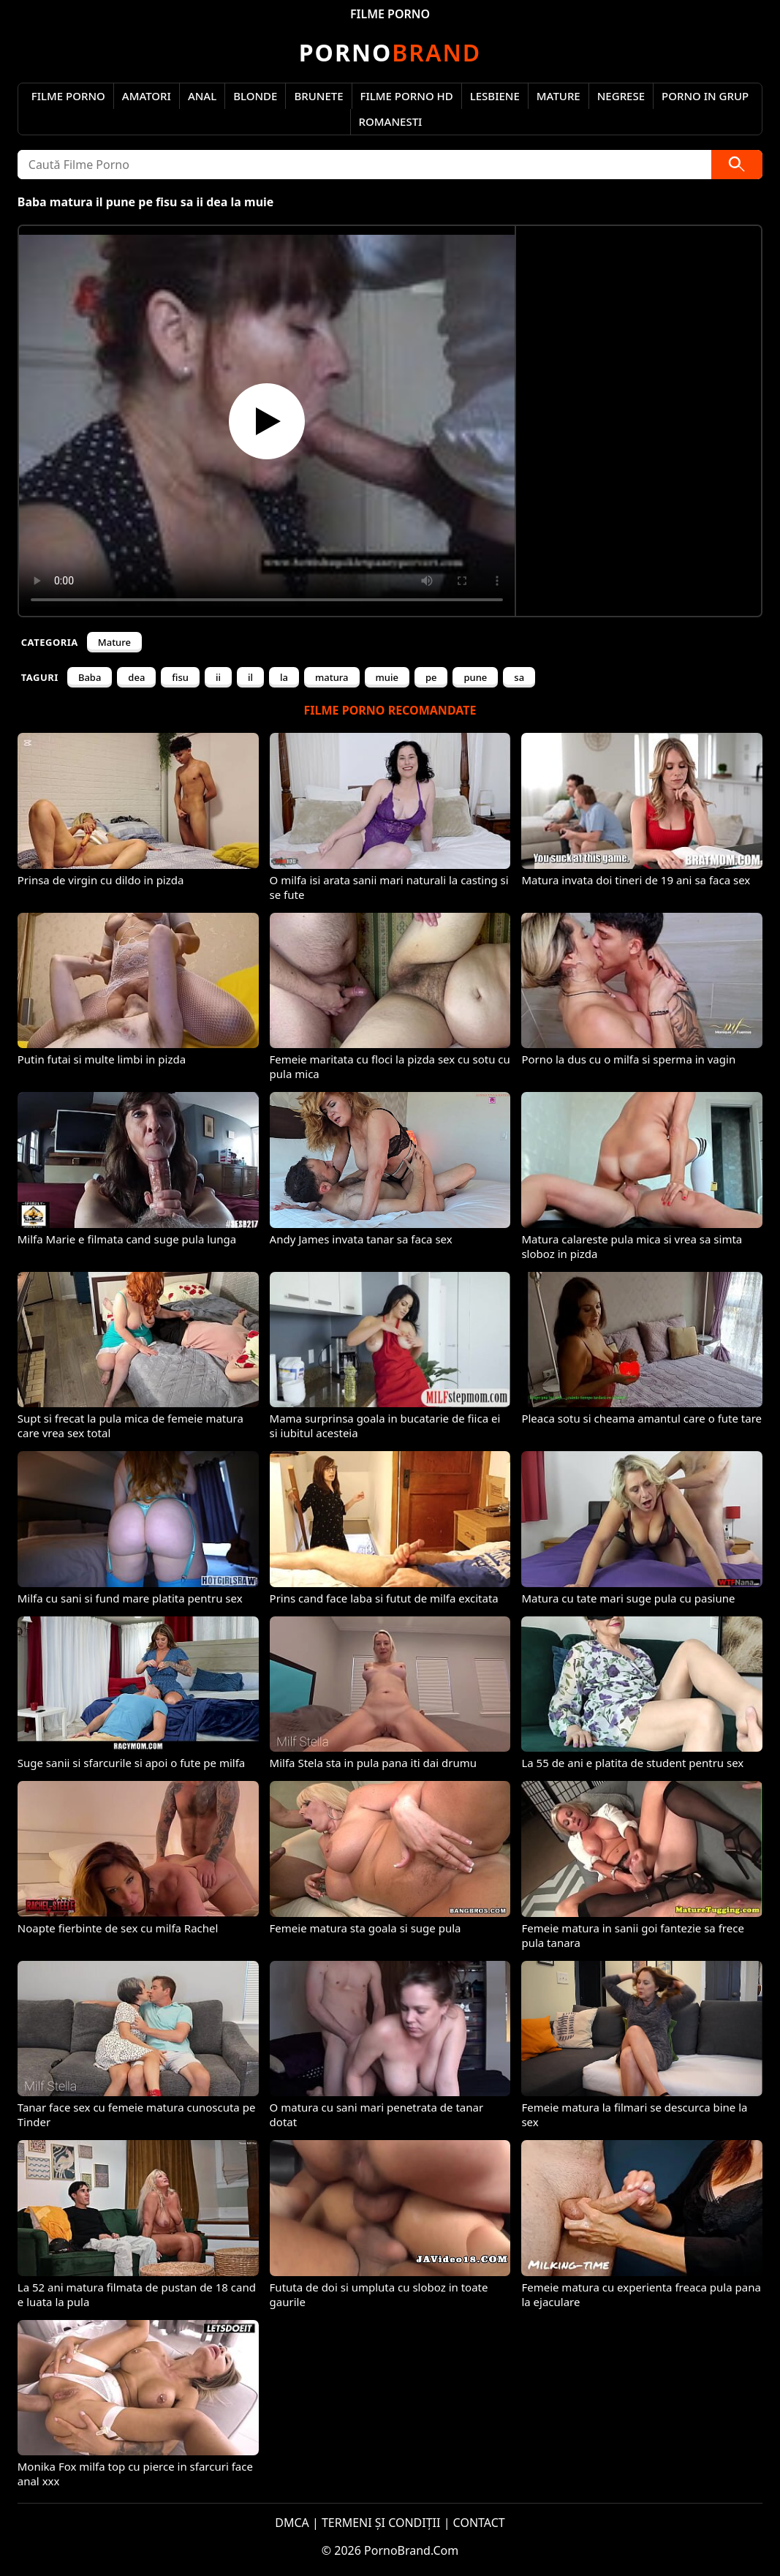  What do you see at coordinates (180, 677) in the screenshot?
I see `fisu` at bounding box center [180, 677].